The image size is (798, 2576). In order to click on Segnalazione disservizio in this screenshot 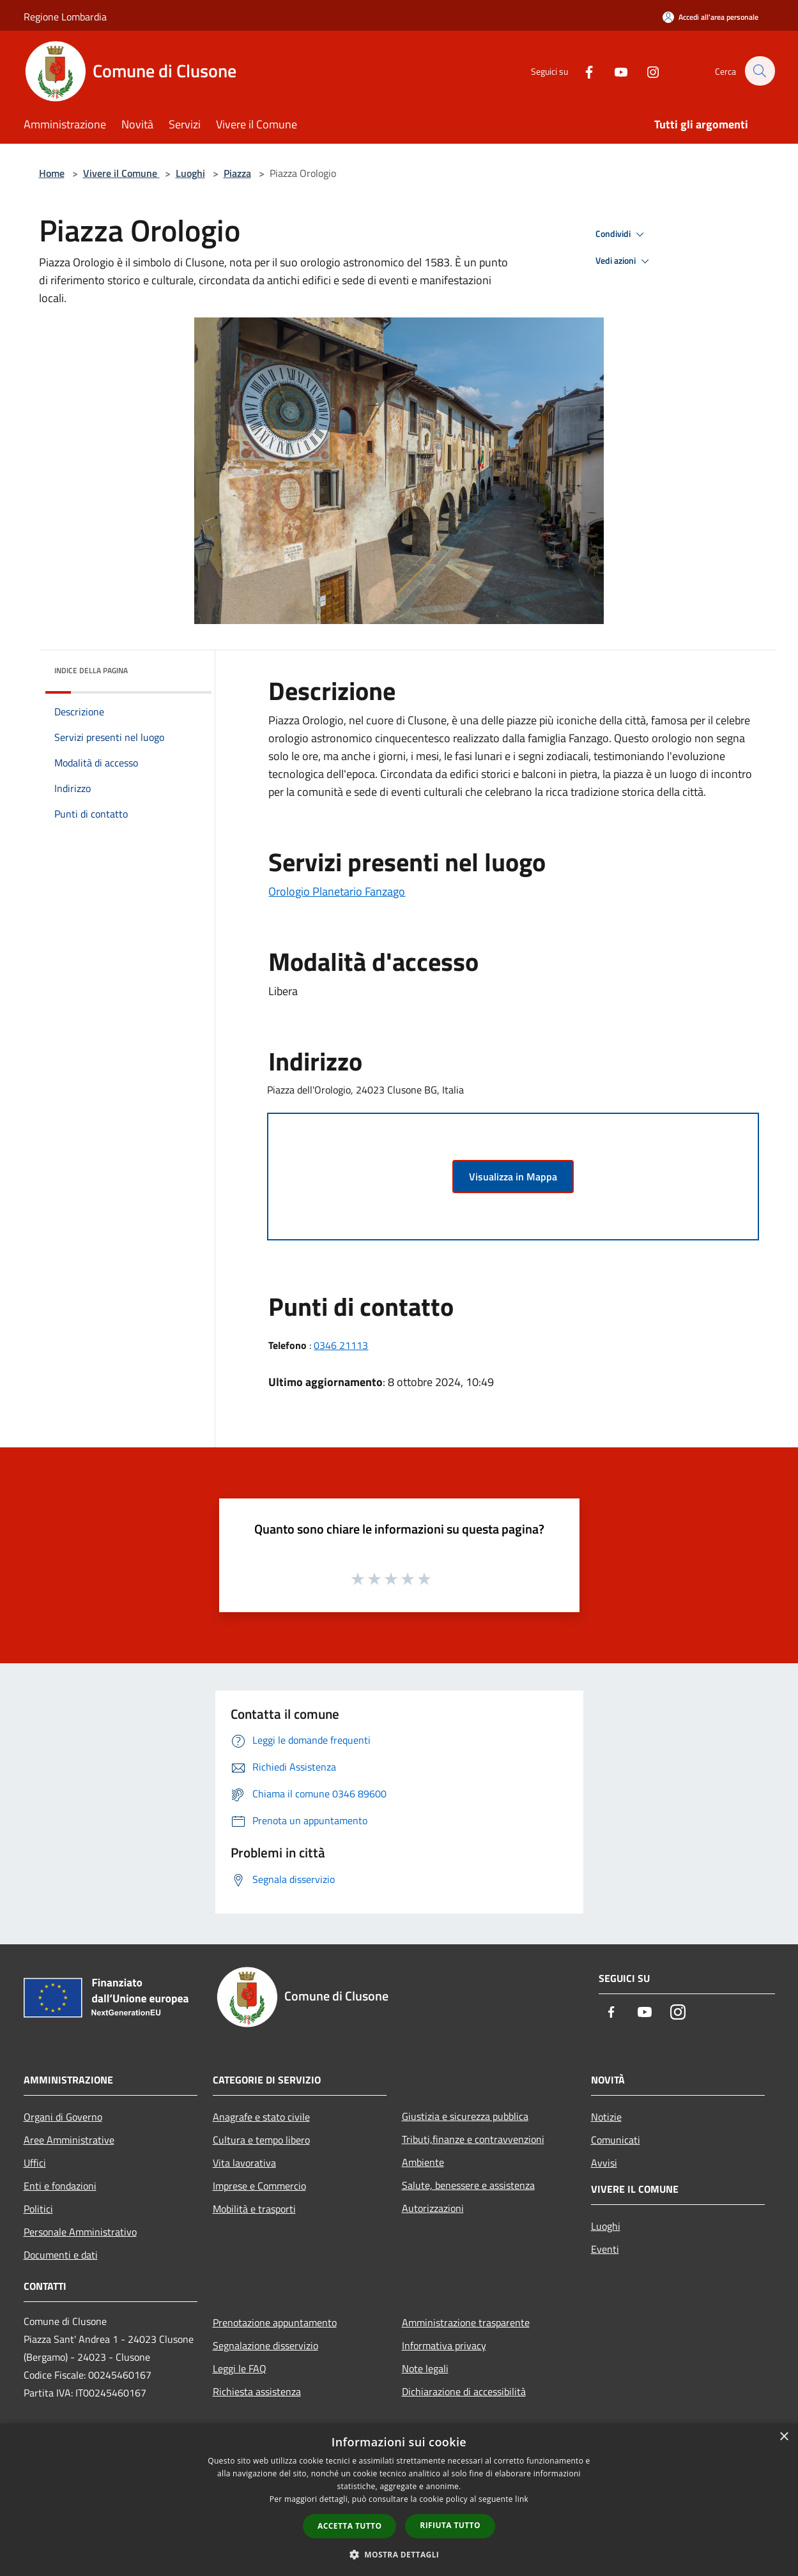, I will do `click(265, 2345)`.